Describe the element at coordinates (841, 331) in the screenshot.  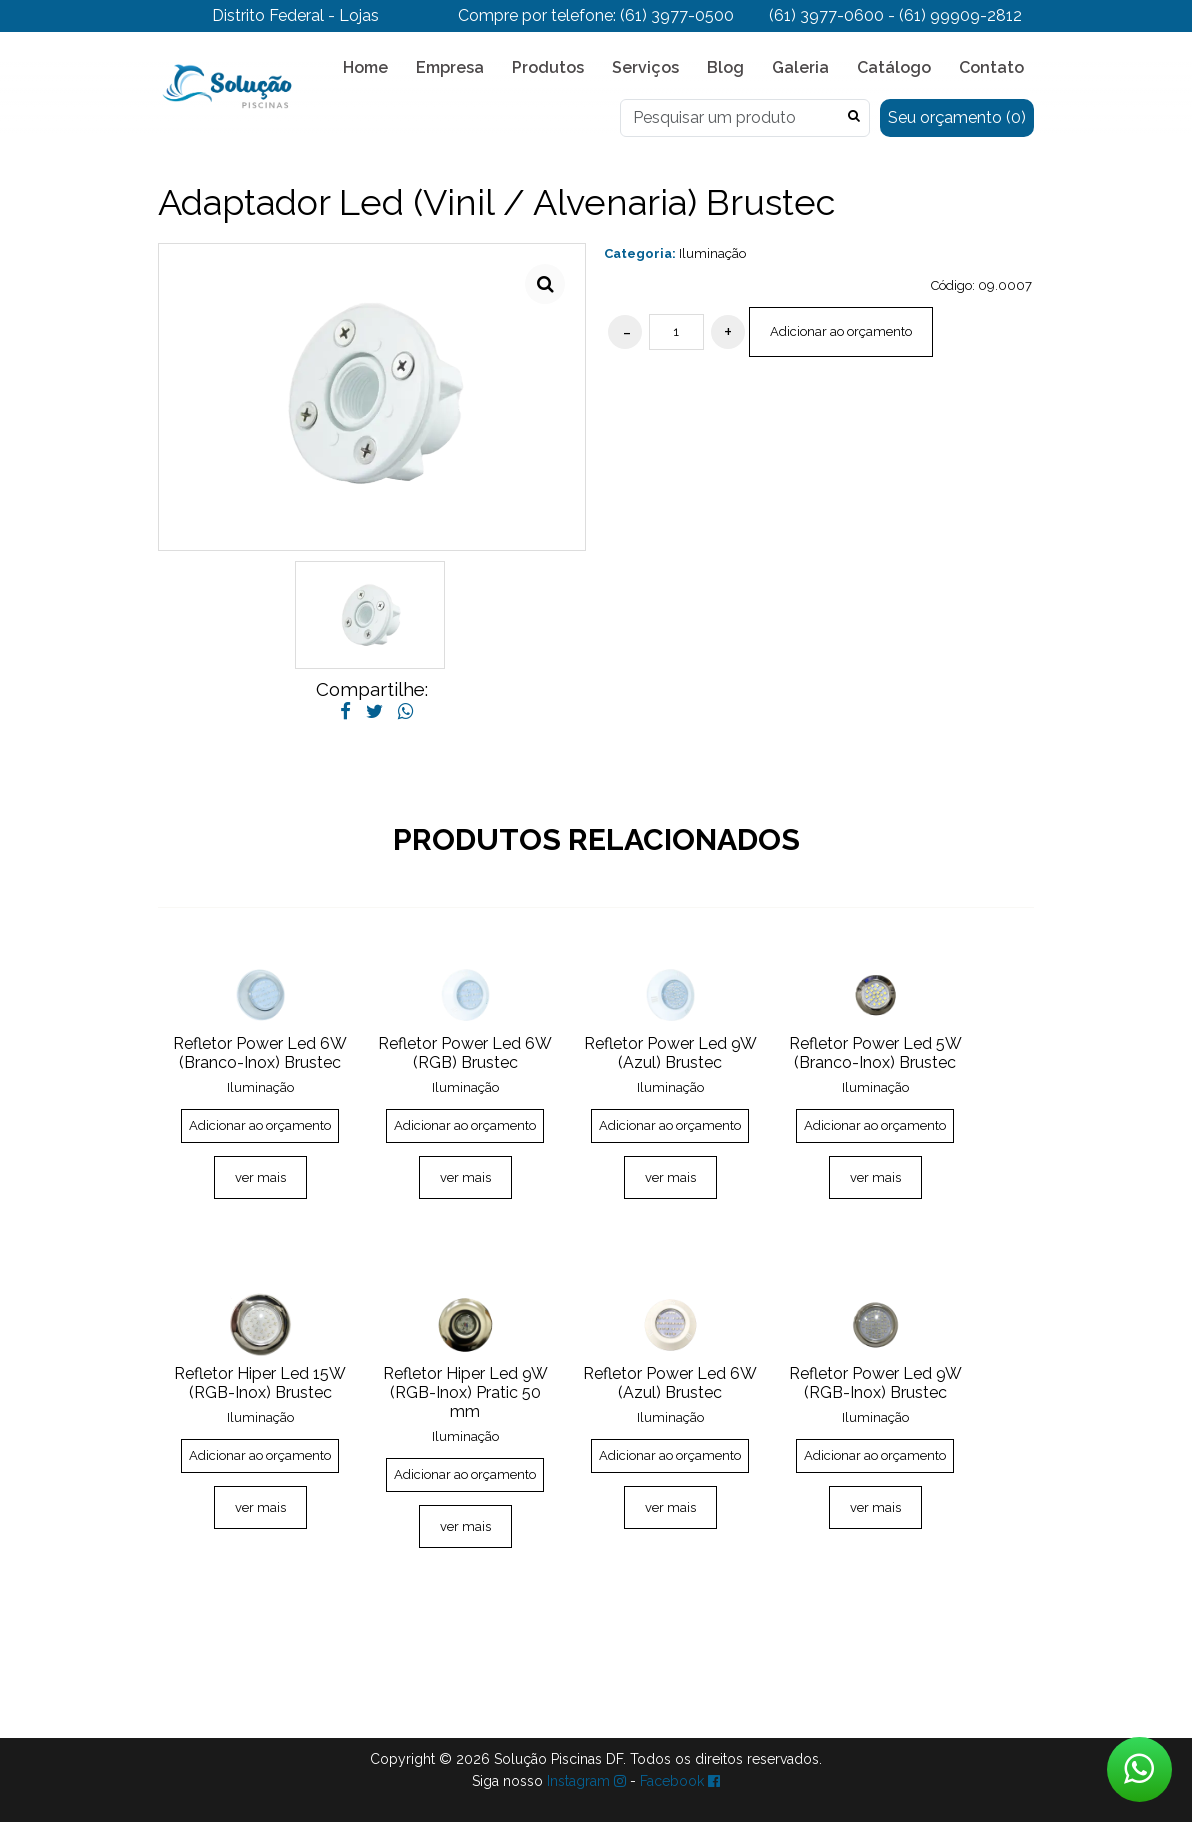
I see `Adicionar ao orçamento` at that location.